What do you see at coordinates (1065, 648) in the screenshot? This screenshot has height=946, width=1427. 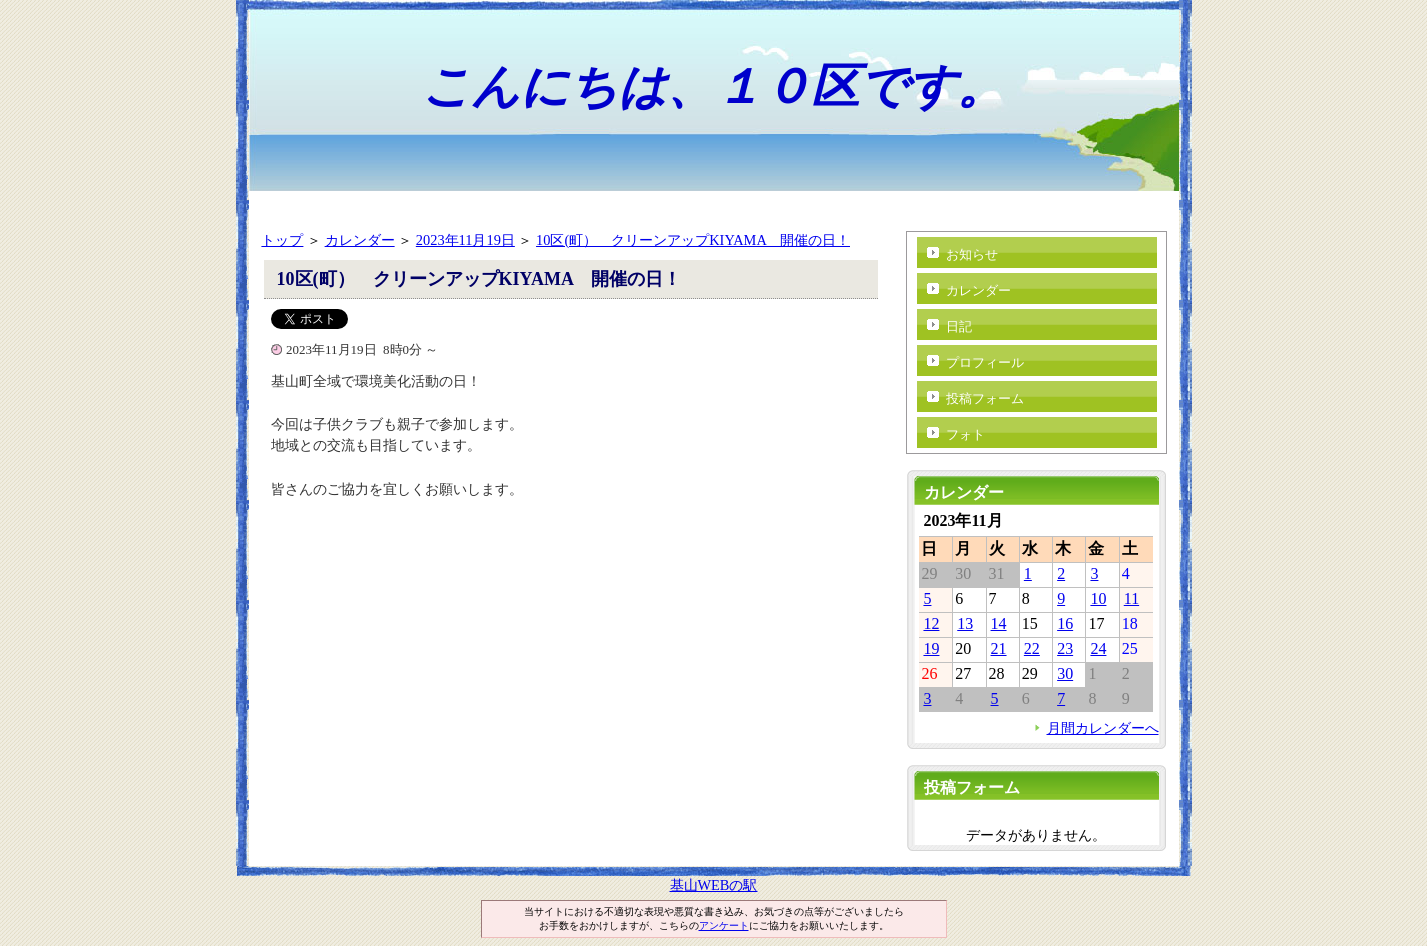 I see `23` at bounding box center [1065, 648].